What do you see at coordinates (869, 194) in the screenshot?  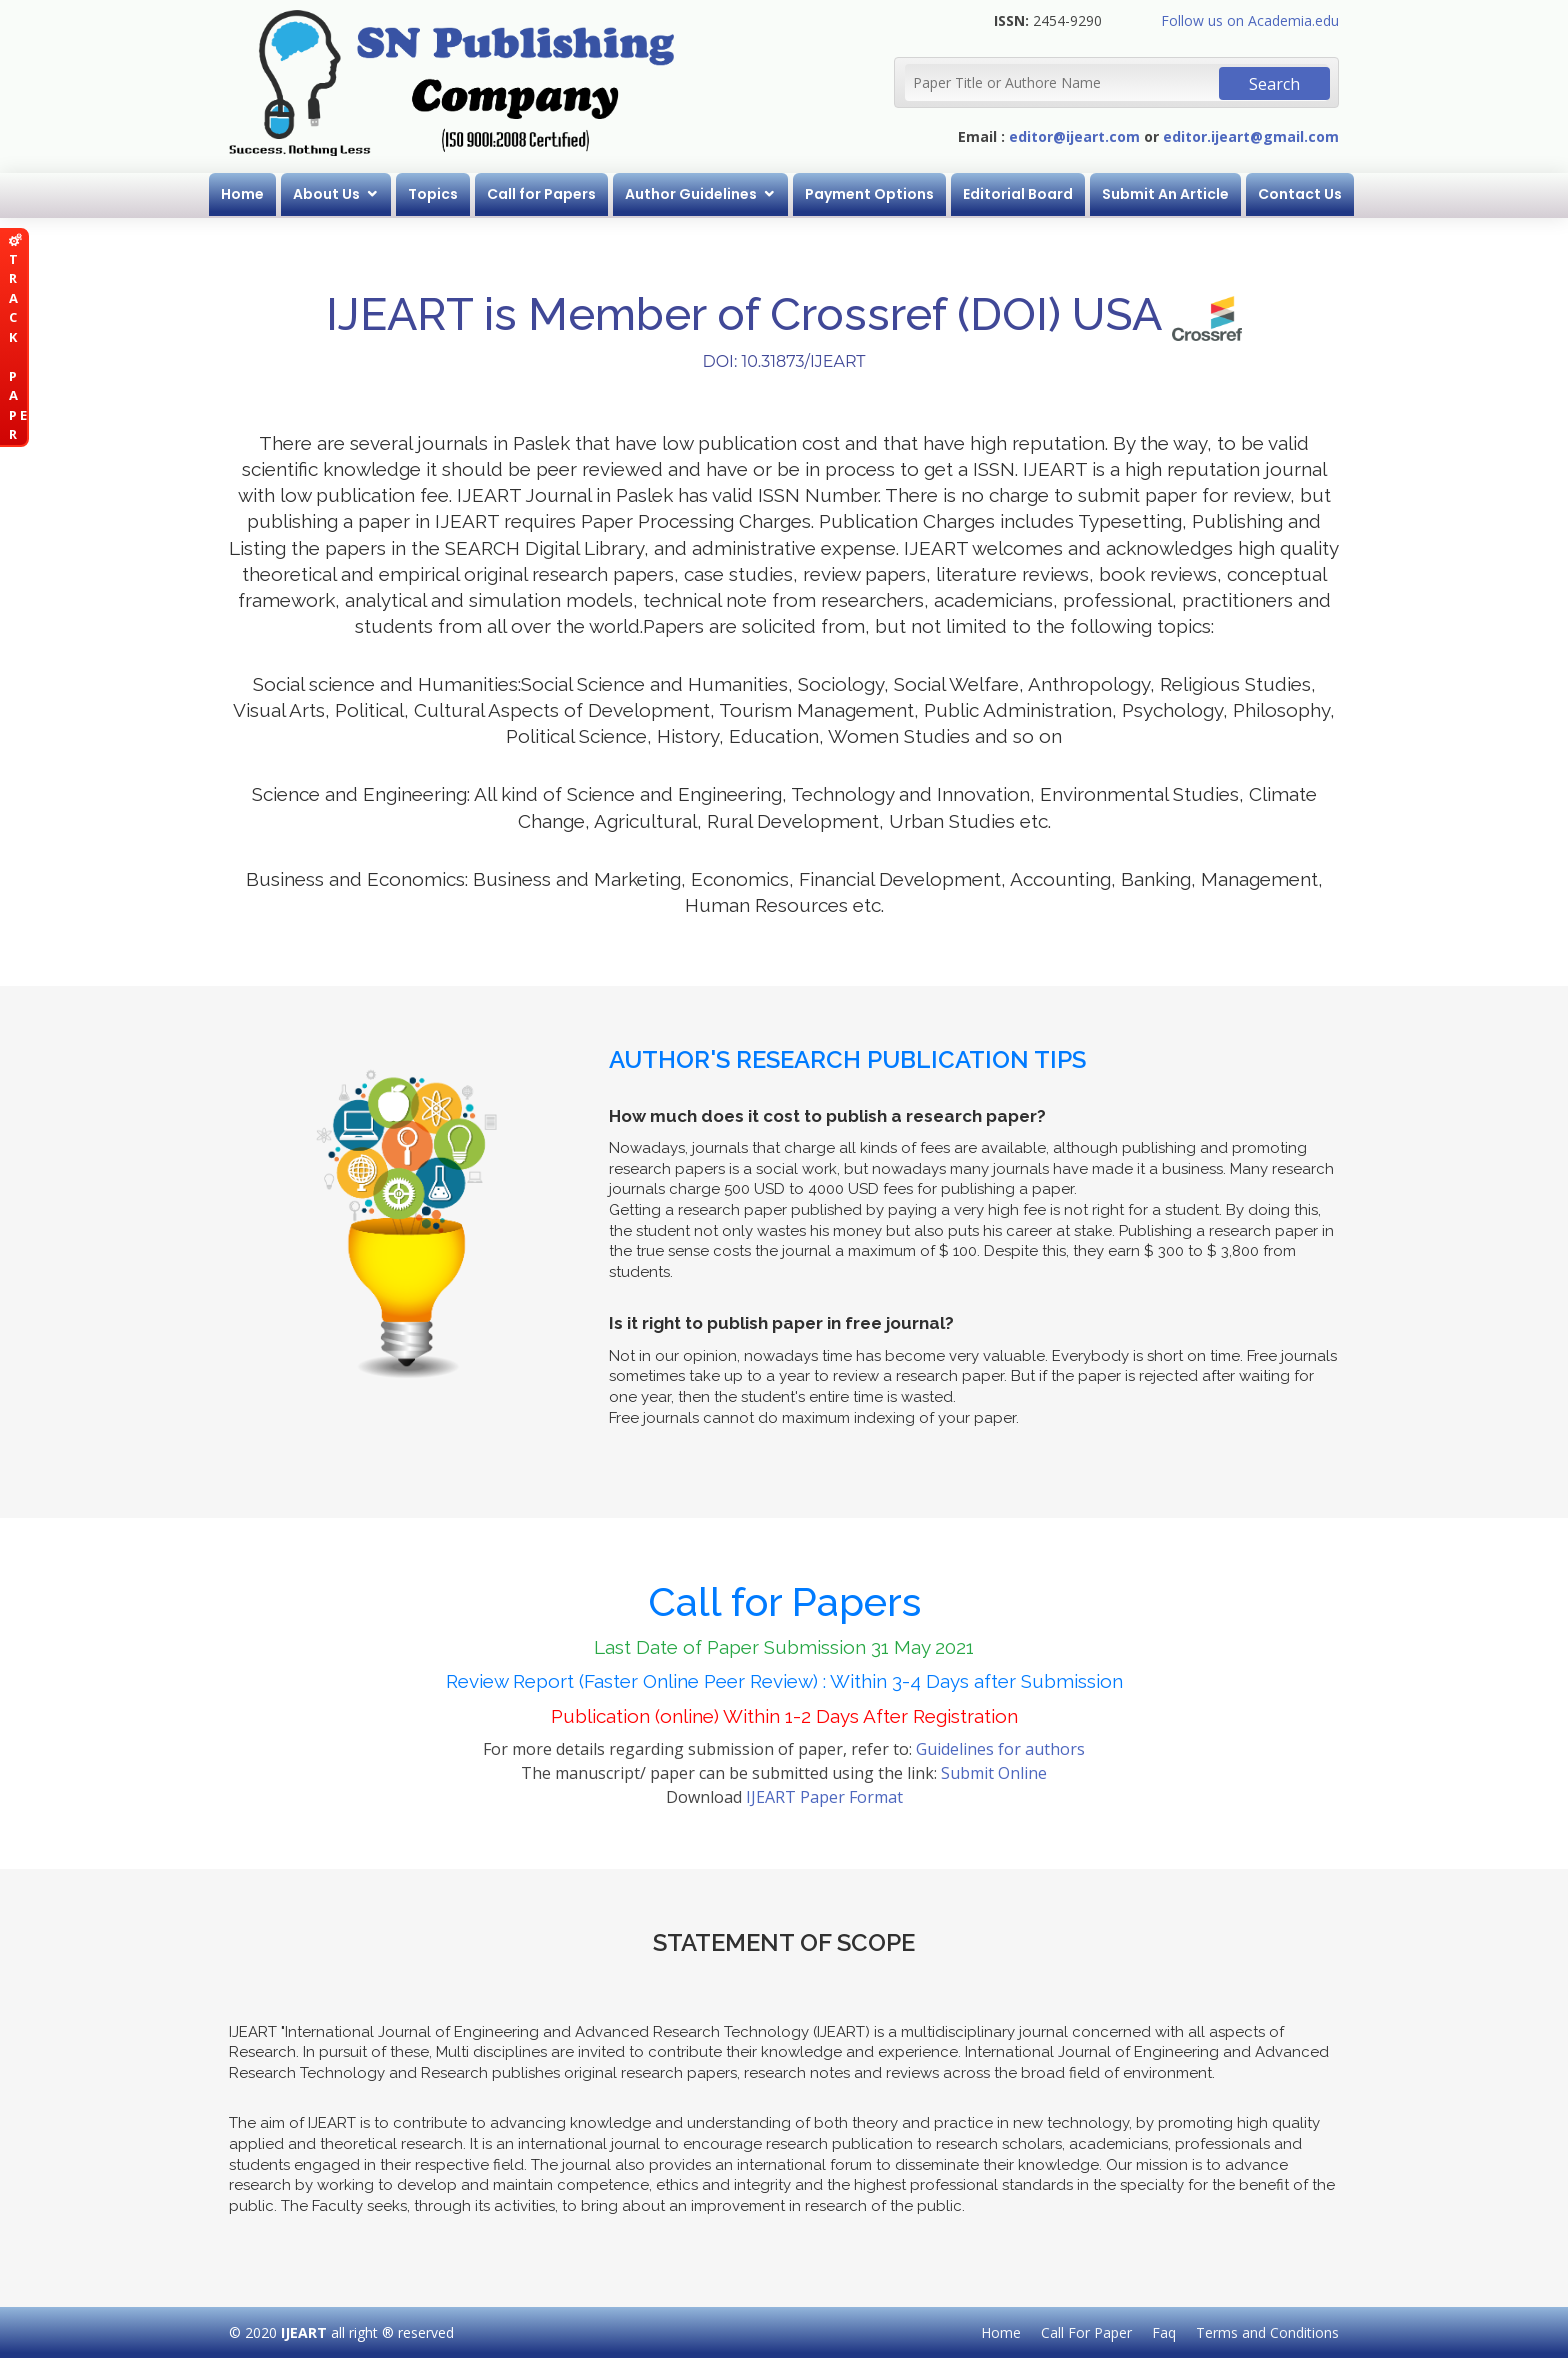 I see `Payment Options` at bounding box center [869, 194].